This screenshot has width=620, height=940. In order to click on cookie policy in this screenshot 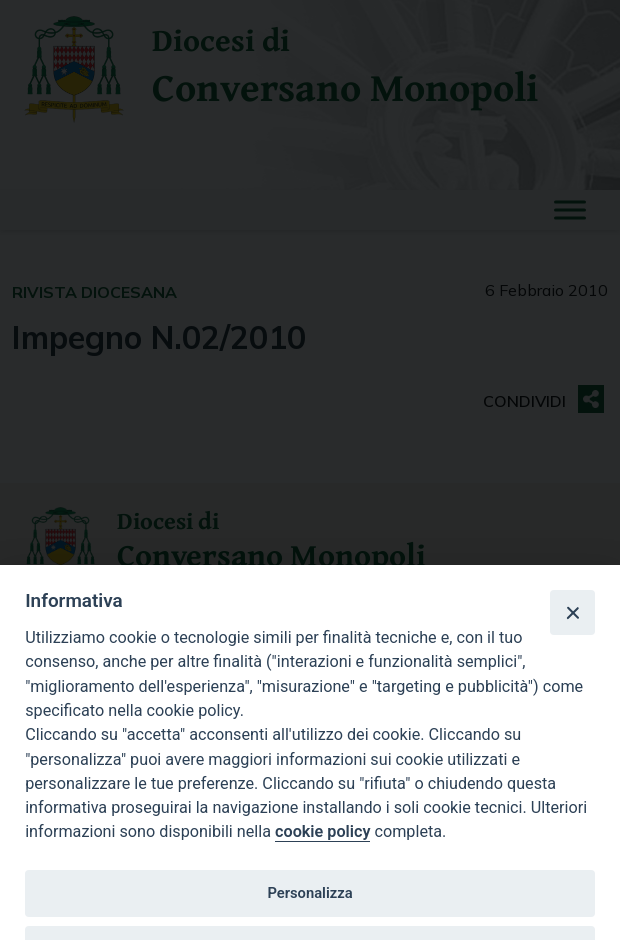, I will do `click(322, 831)`.